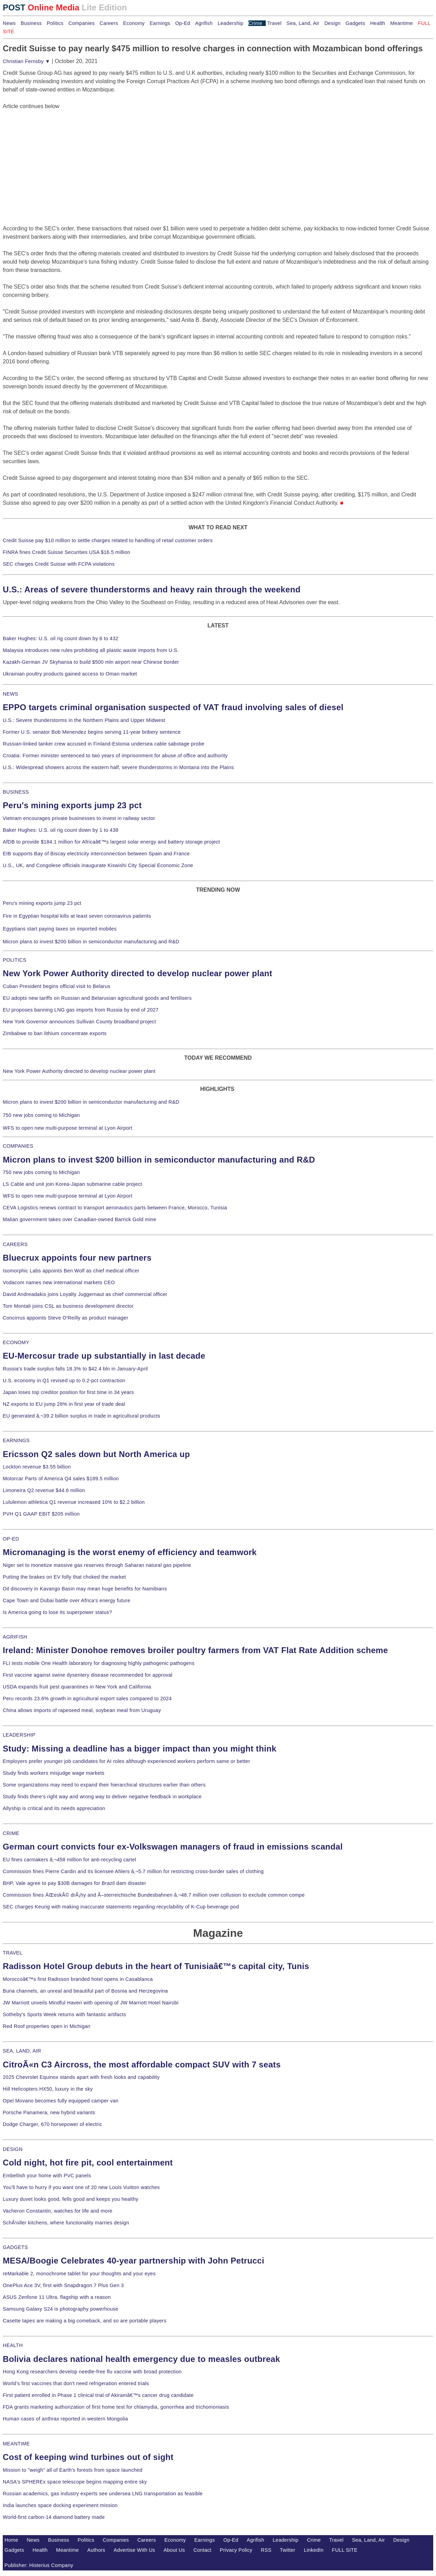  What do you see at coordinates (74, 1502) in the screenshot?
I see `Lululemon athletica Q1 revenue increased 10% to $2.2 billion` at bounding box center [74, 1502].